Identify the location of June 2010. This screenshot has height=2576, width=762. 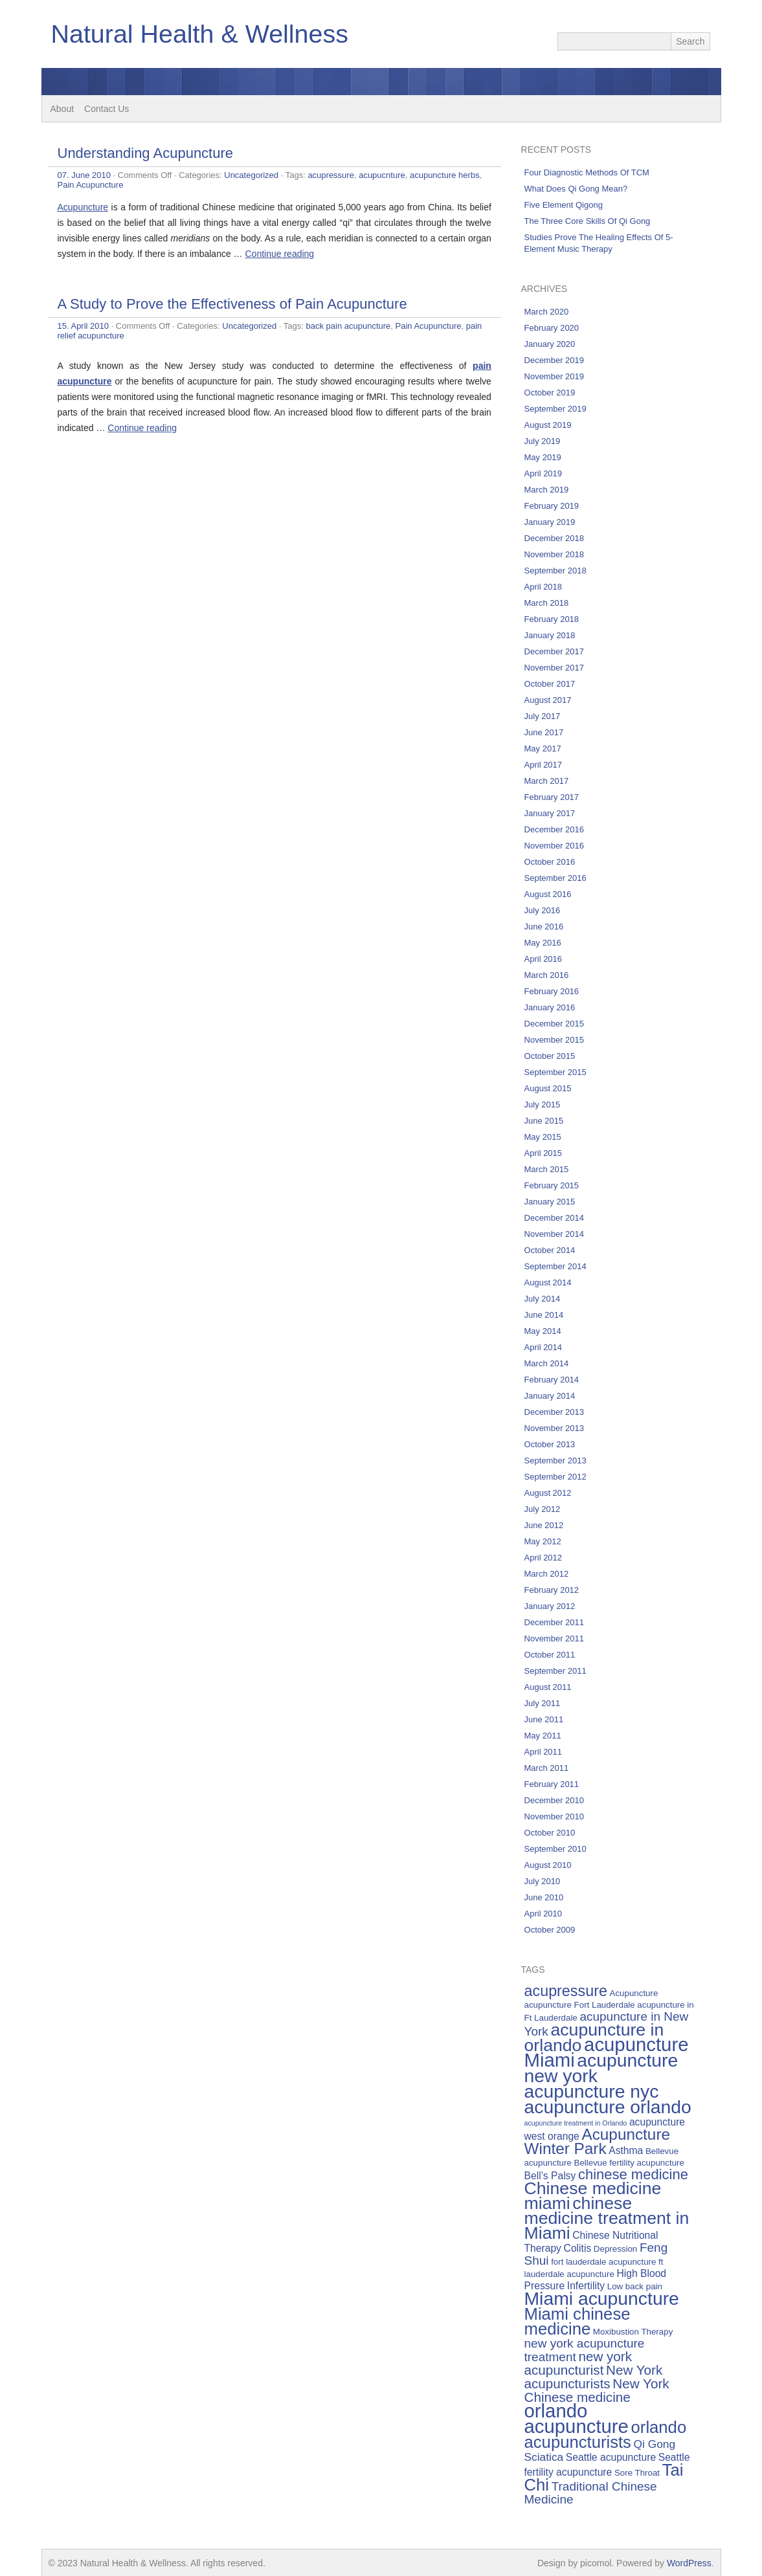
(544, 1897).